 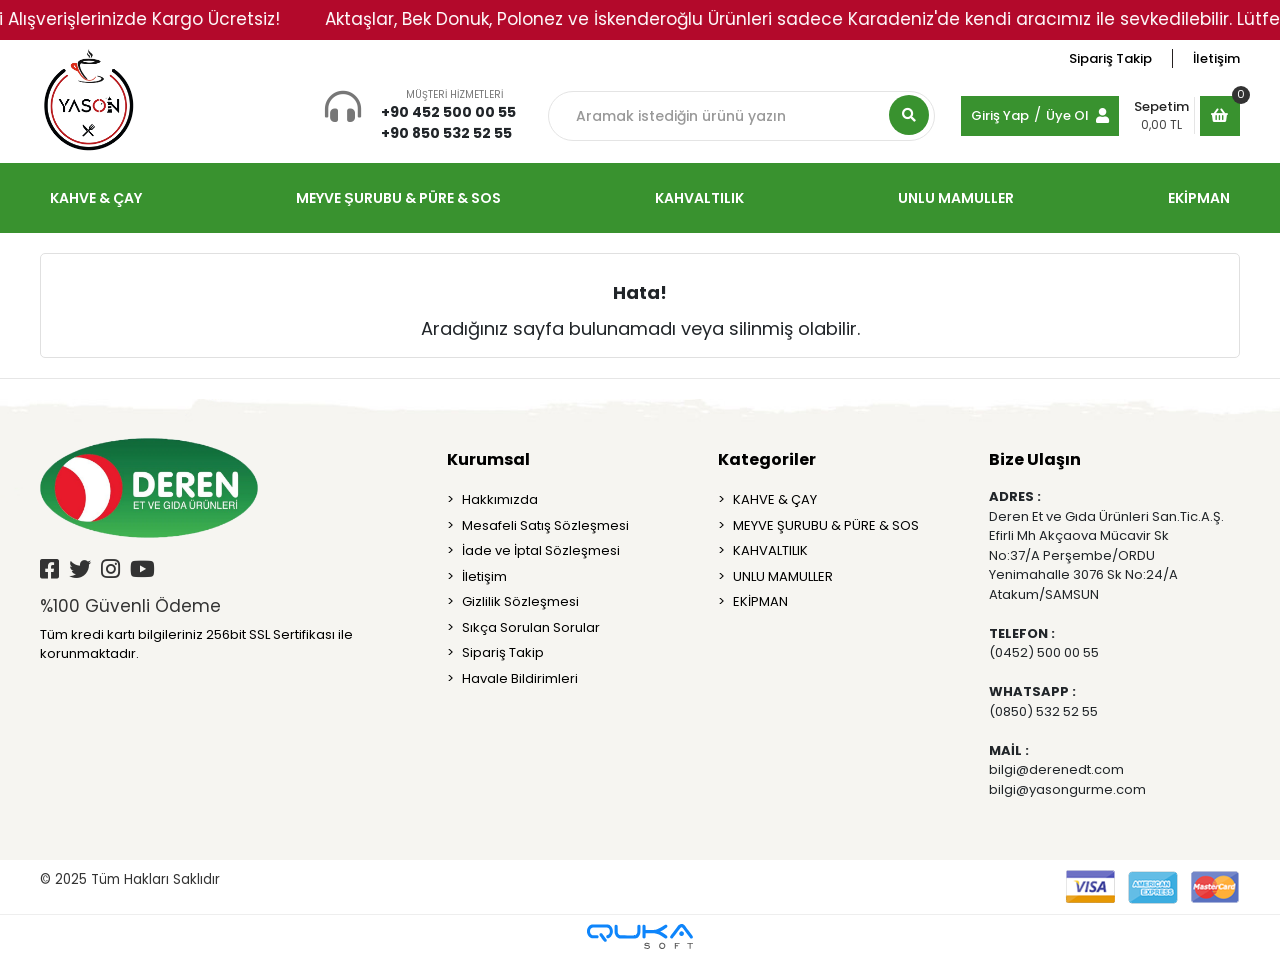 What do you see at coordinates (1110, 58) in the screenshot?
I see `Sipariş Takip` at bounding box center [1110, 58].